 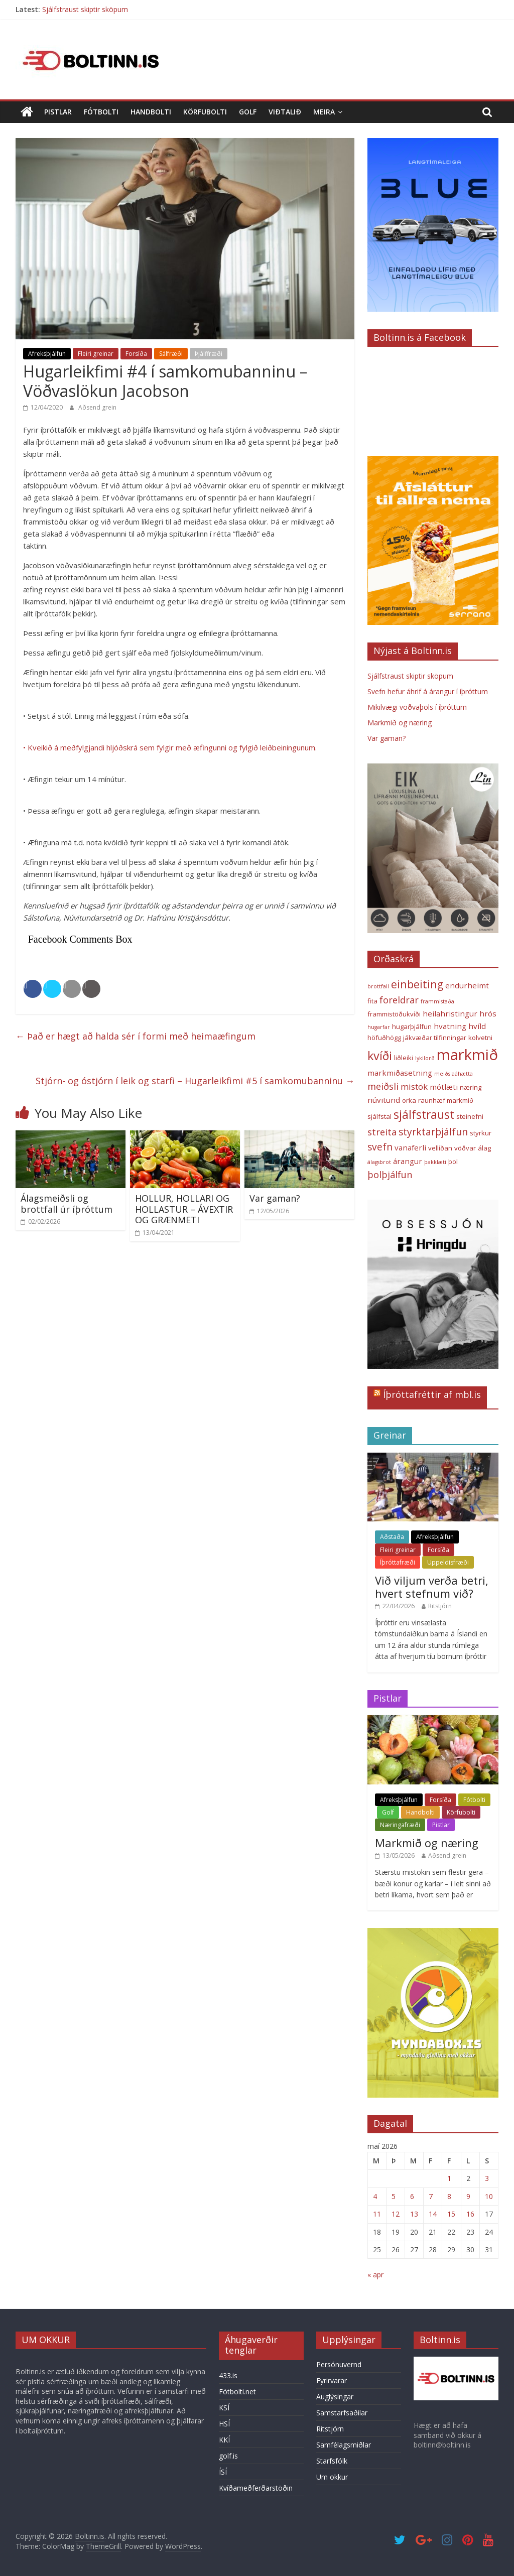 I want to click on foreldrar [foreldrar (6 hlutir)], so click(x=399, y=1000).